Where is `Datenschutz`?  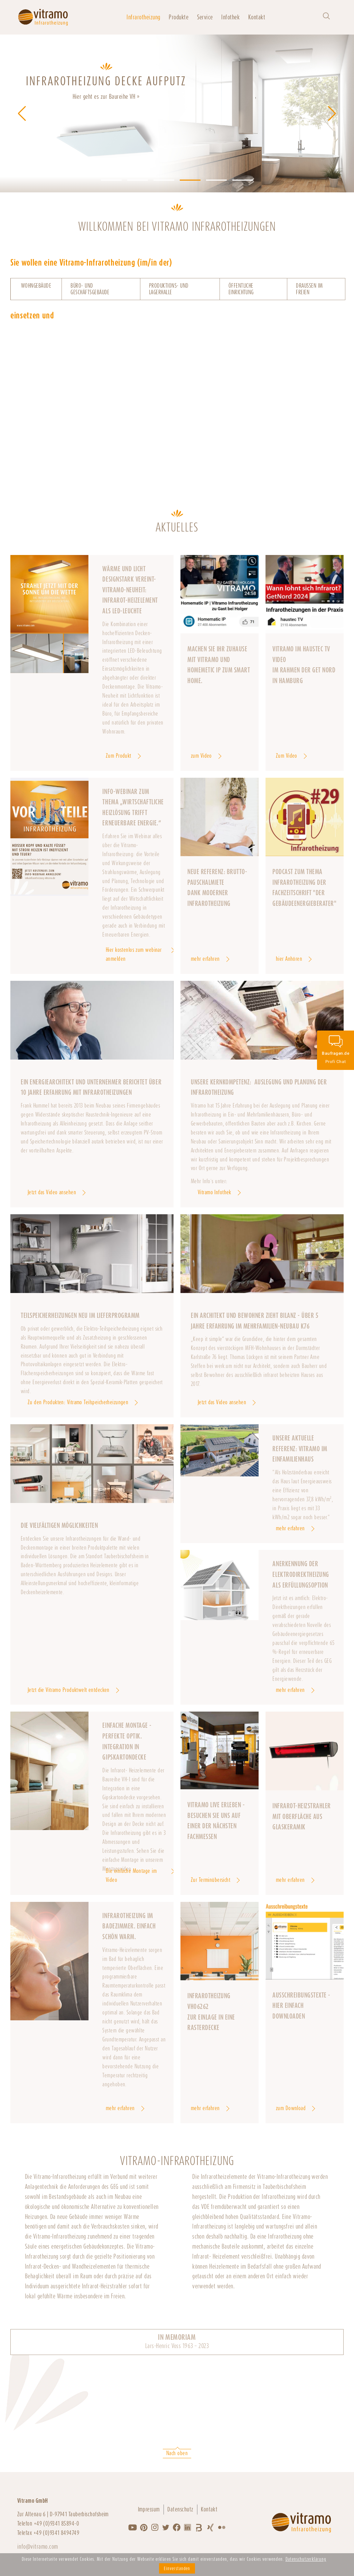
Datenschutz is located at coordinates (180, 2509).